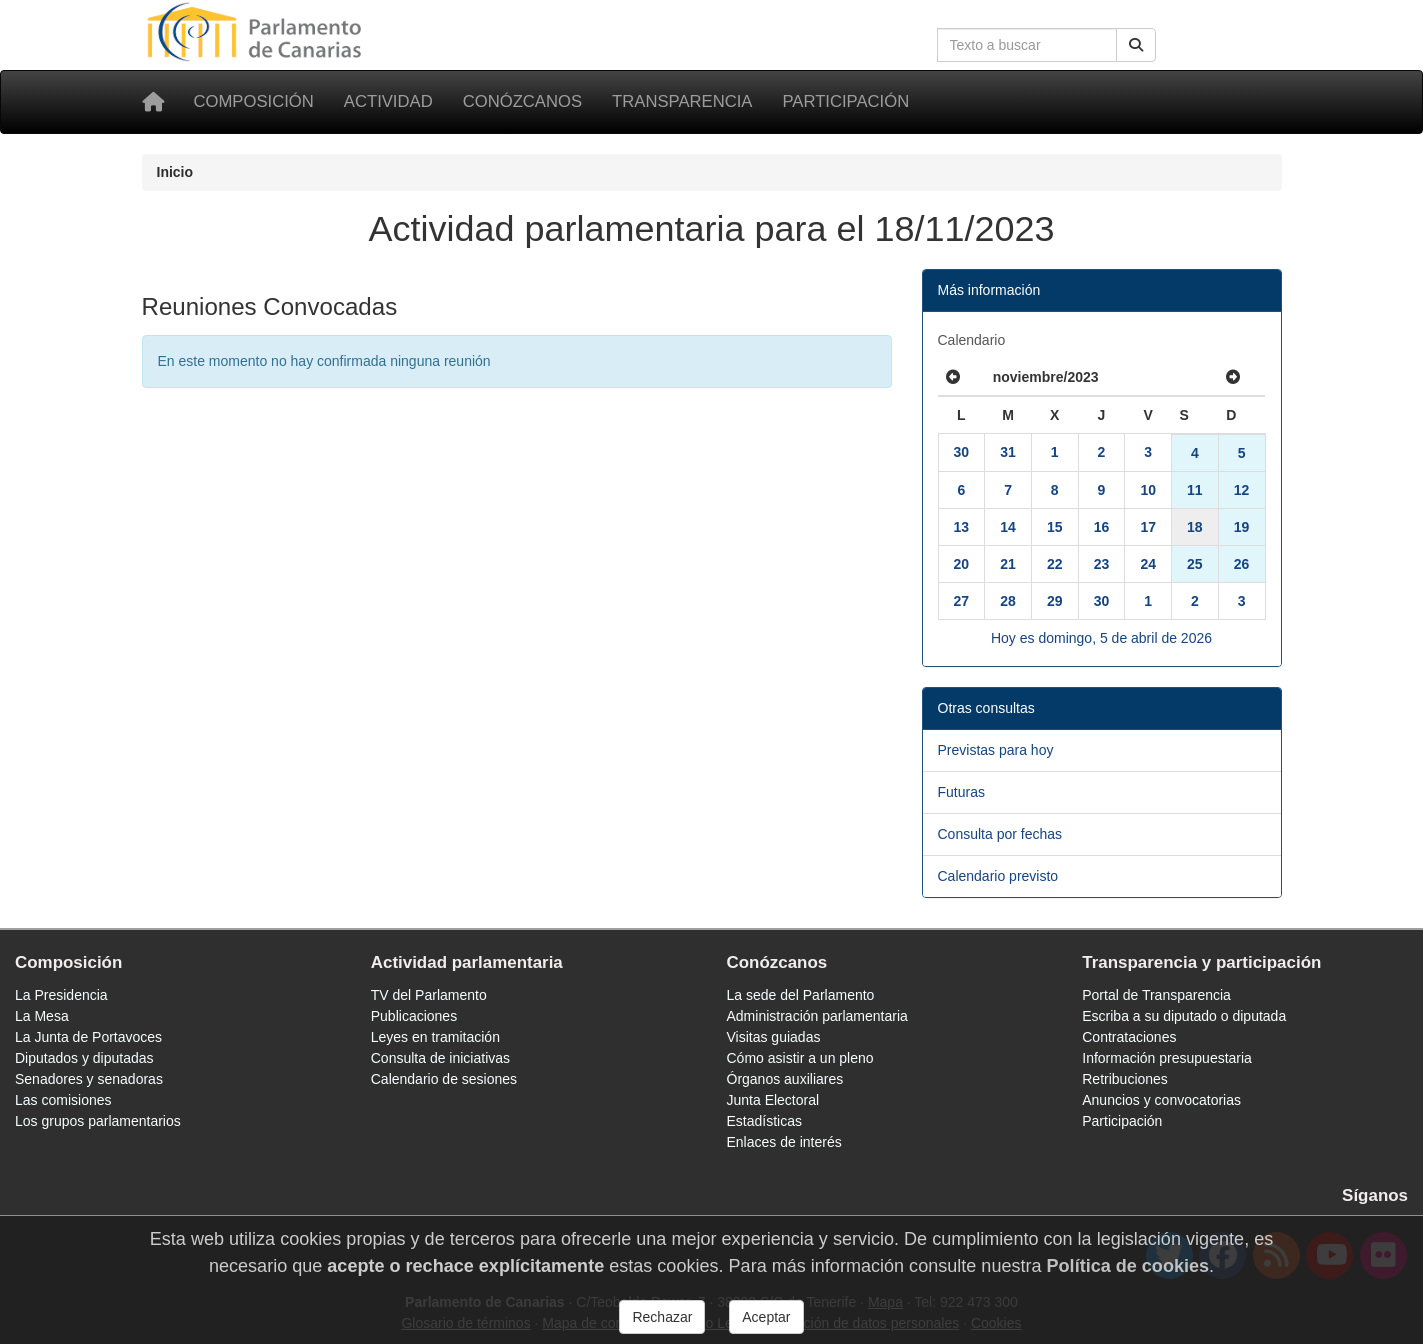  Describe the element at coordinates (800, 1058) in the screenshot. I see `Cómo asistir a un pleno` at that location.